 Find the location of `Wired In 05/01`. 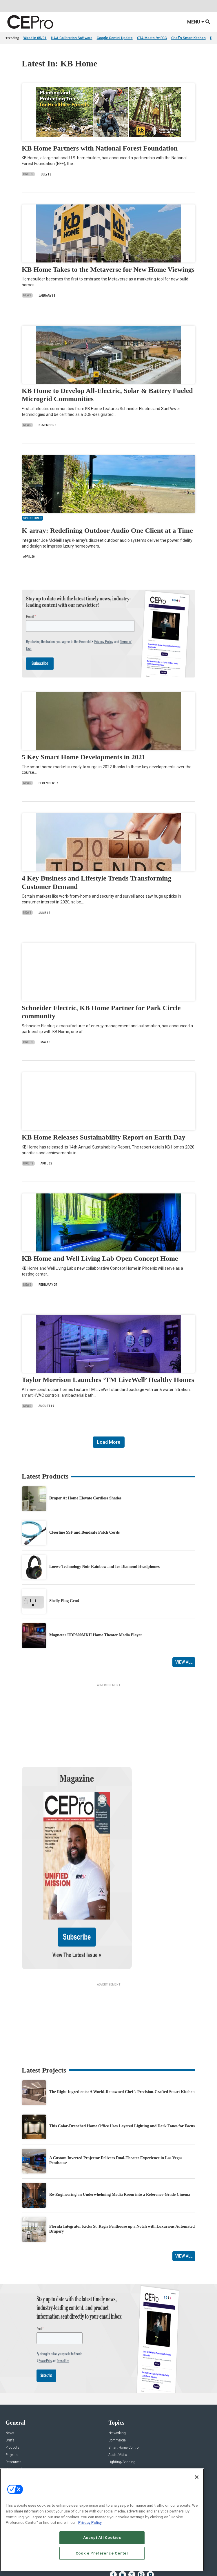

Wired In 05/01 is located at coordinates (35, 38).